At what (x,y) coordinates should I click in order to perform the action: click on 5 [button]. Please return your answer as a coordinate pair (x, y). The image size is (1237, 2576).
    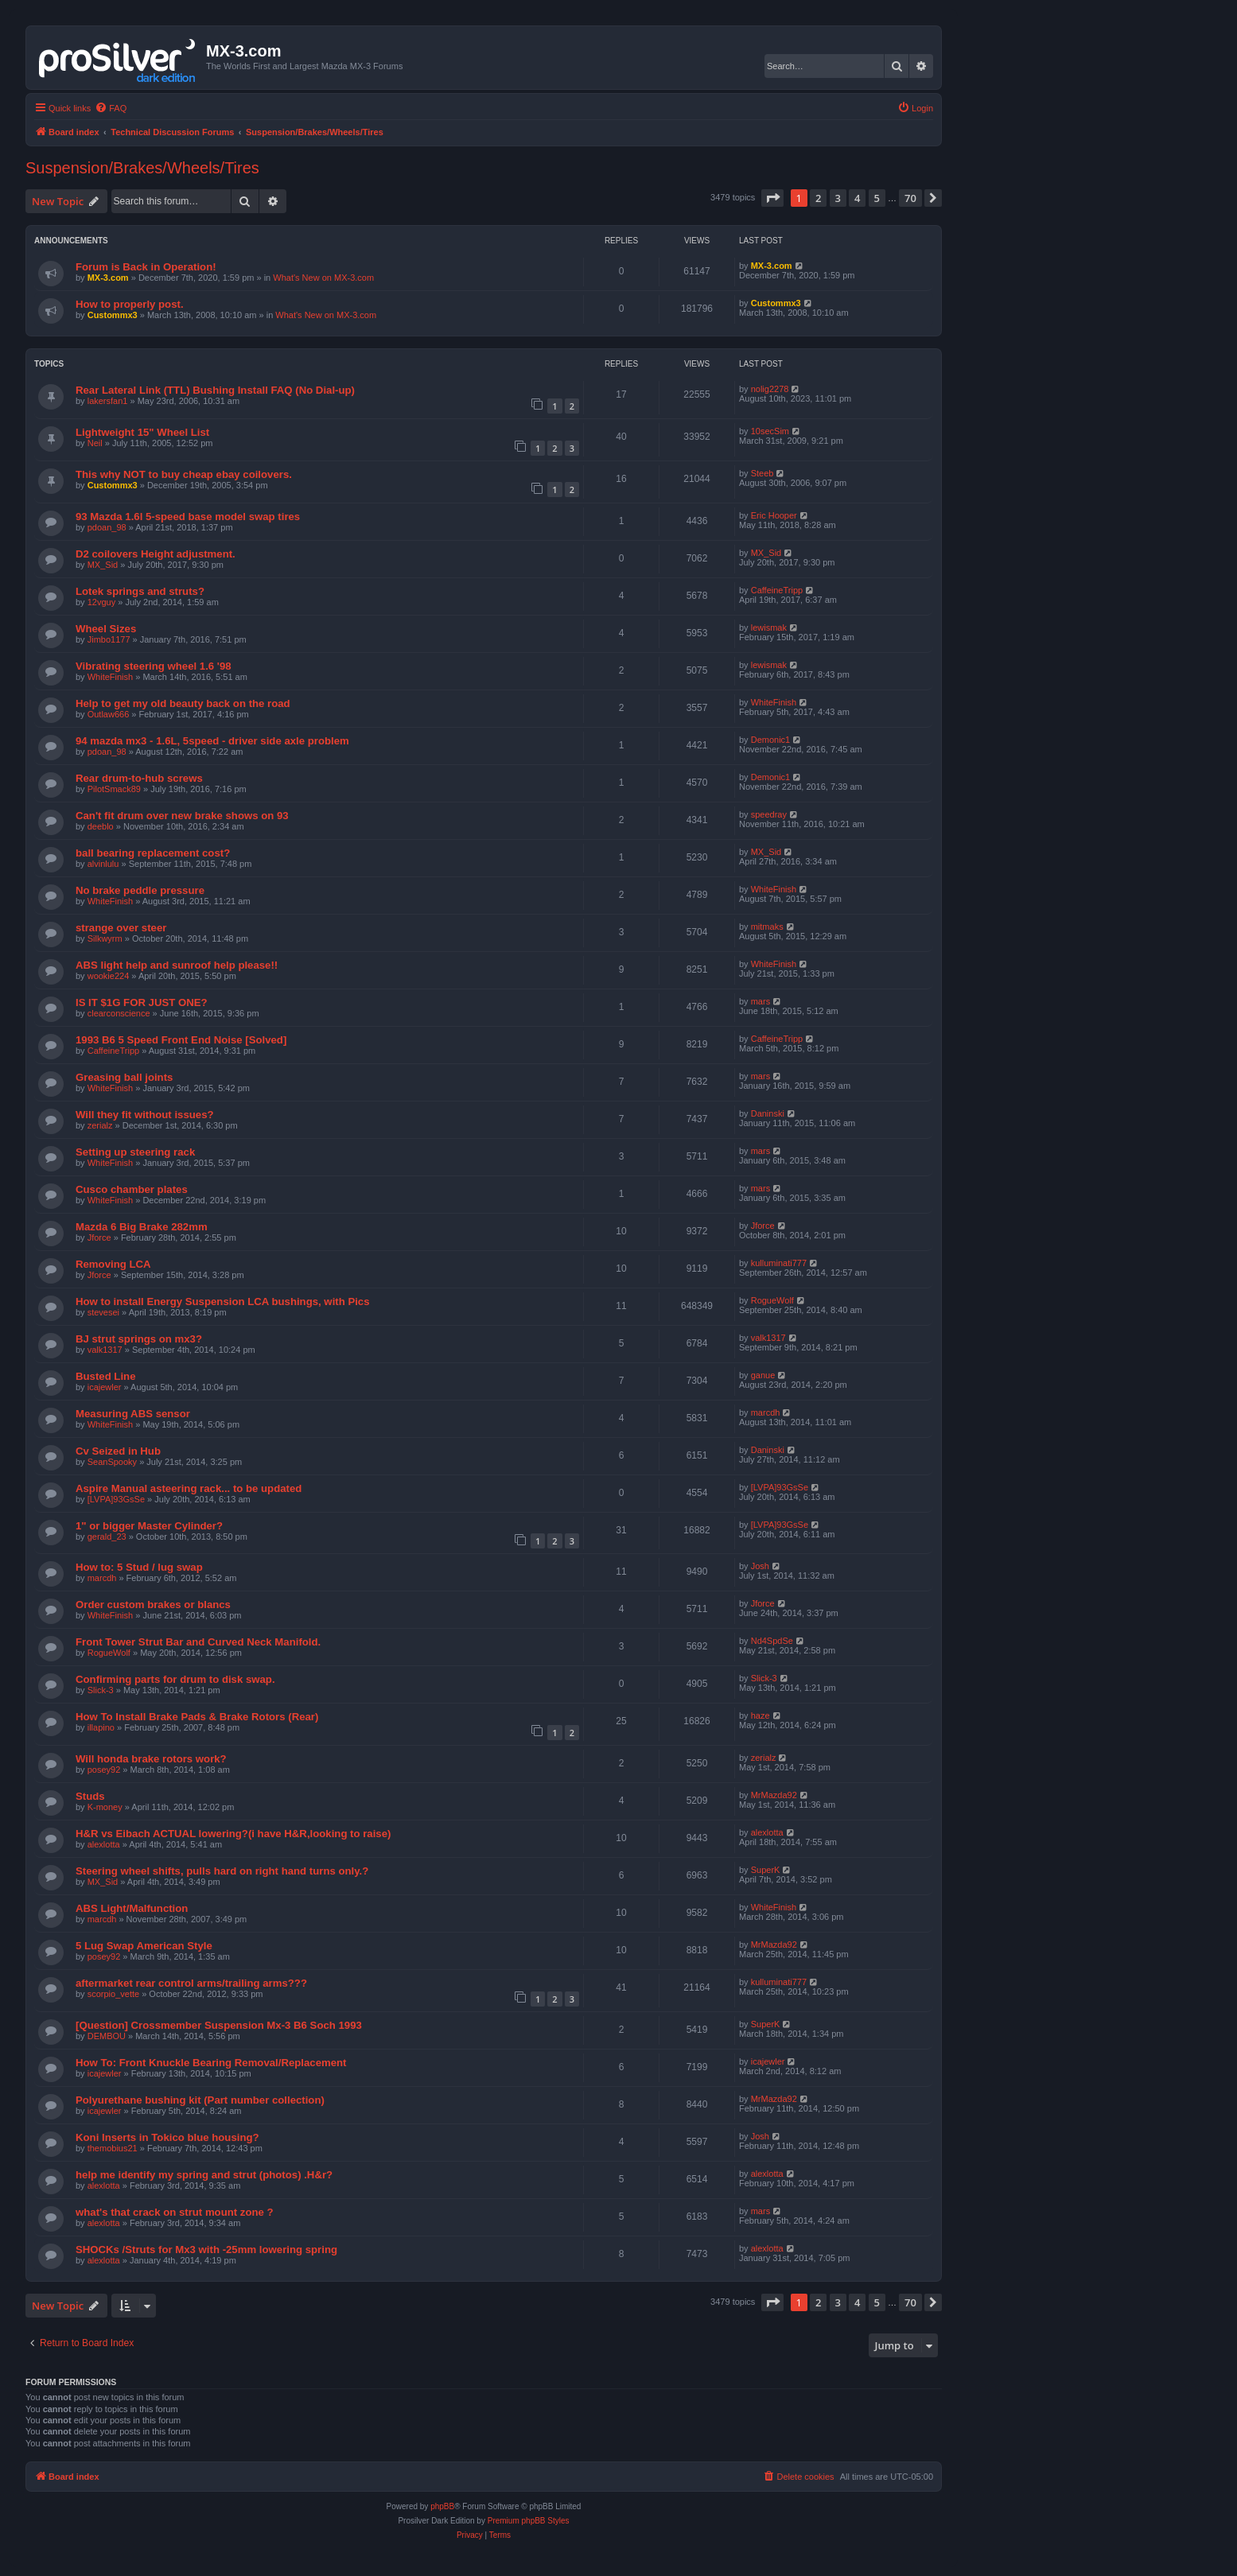
    Looking at the image, I should click on (877, 198).